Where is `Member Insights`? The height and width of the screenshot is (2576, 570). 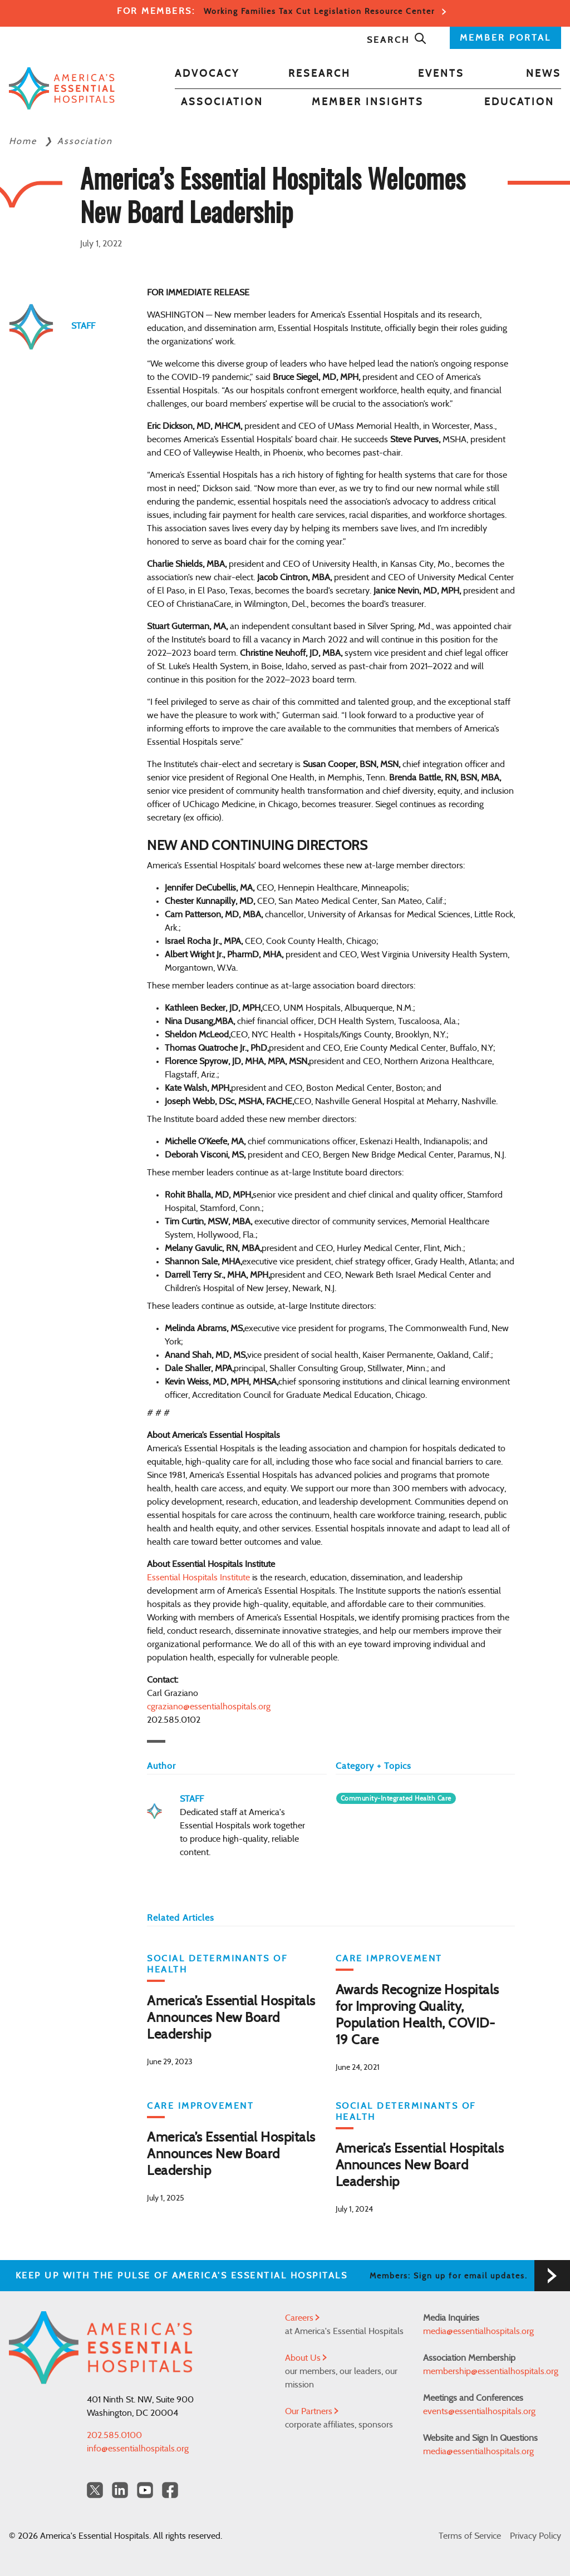
Member Insights is located at coordinates (368, 102).